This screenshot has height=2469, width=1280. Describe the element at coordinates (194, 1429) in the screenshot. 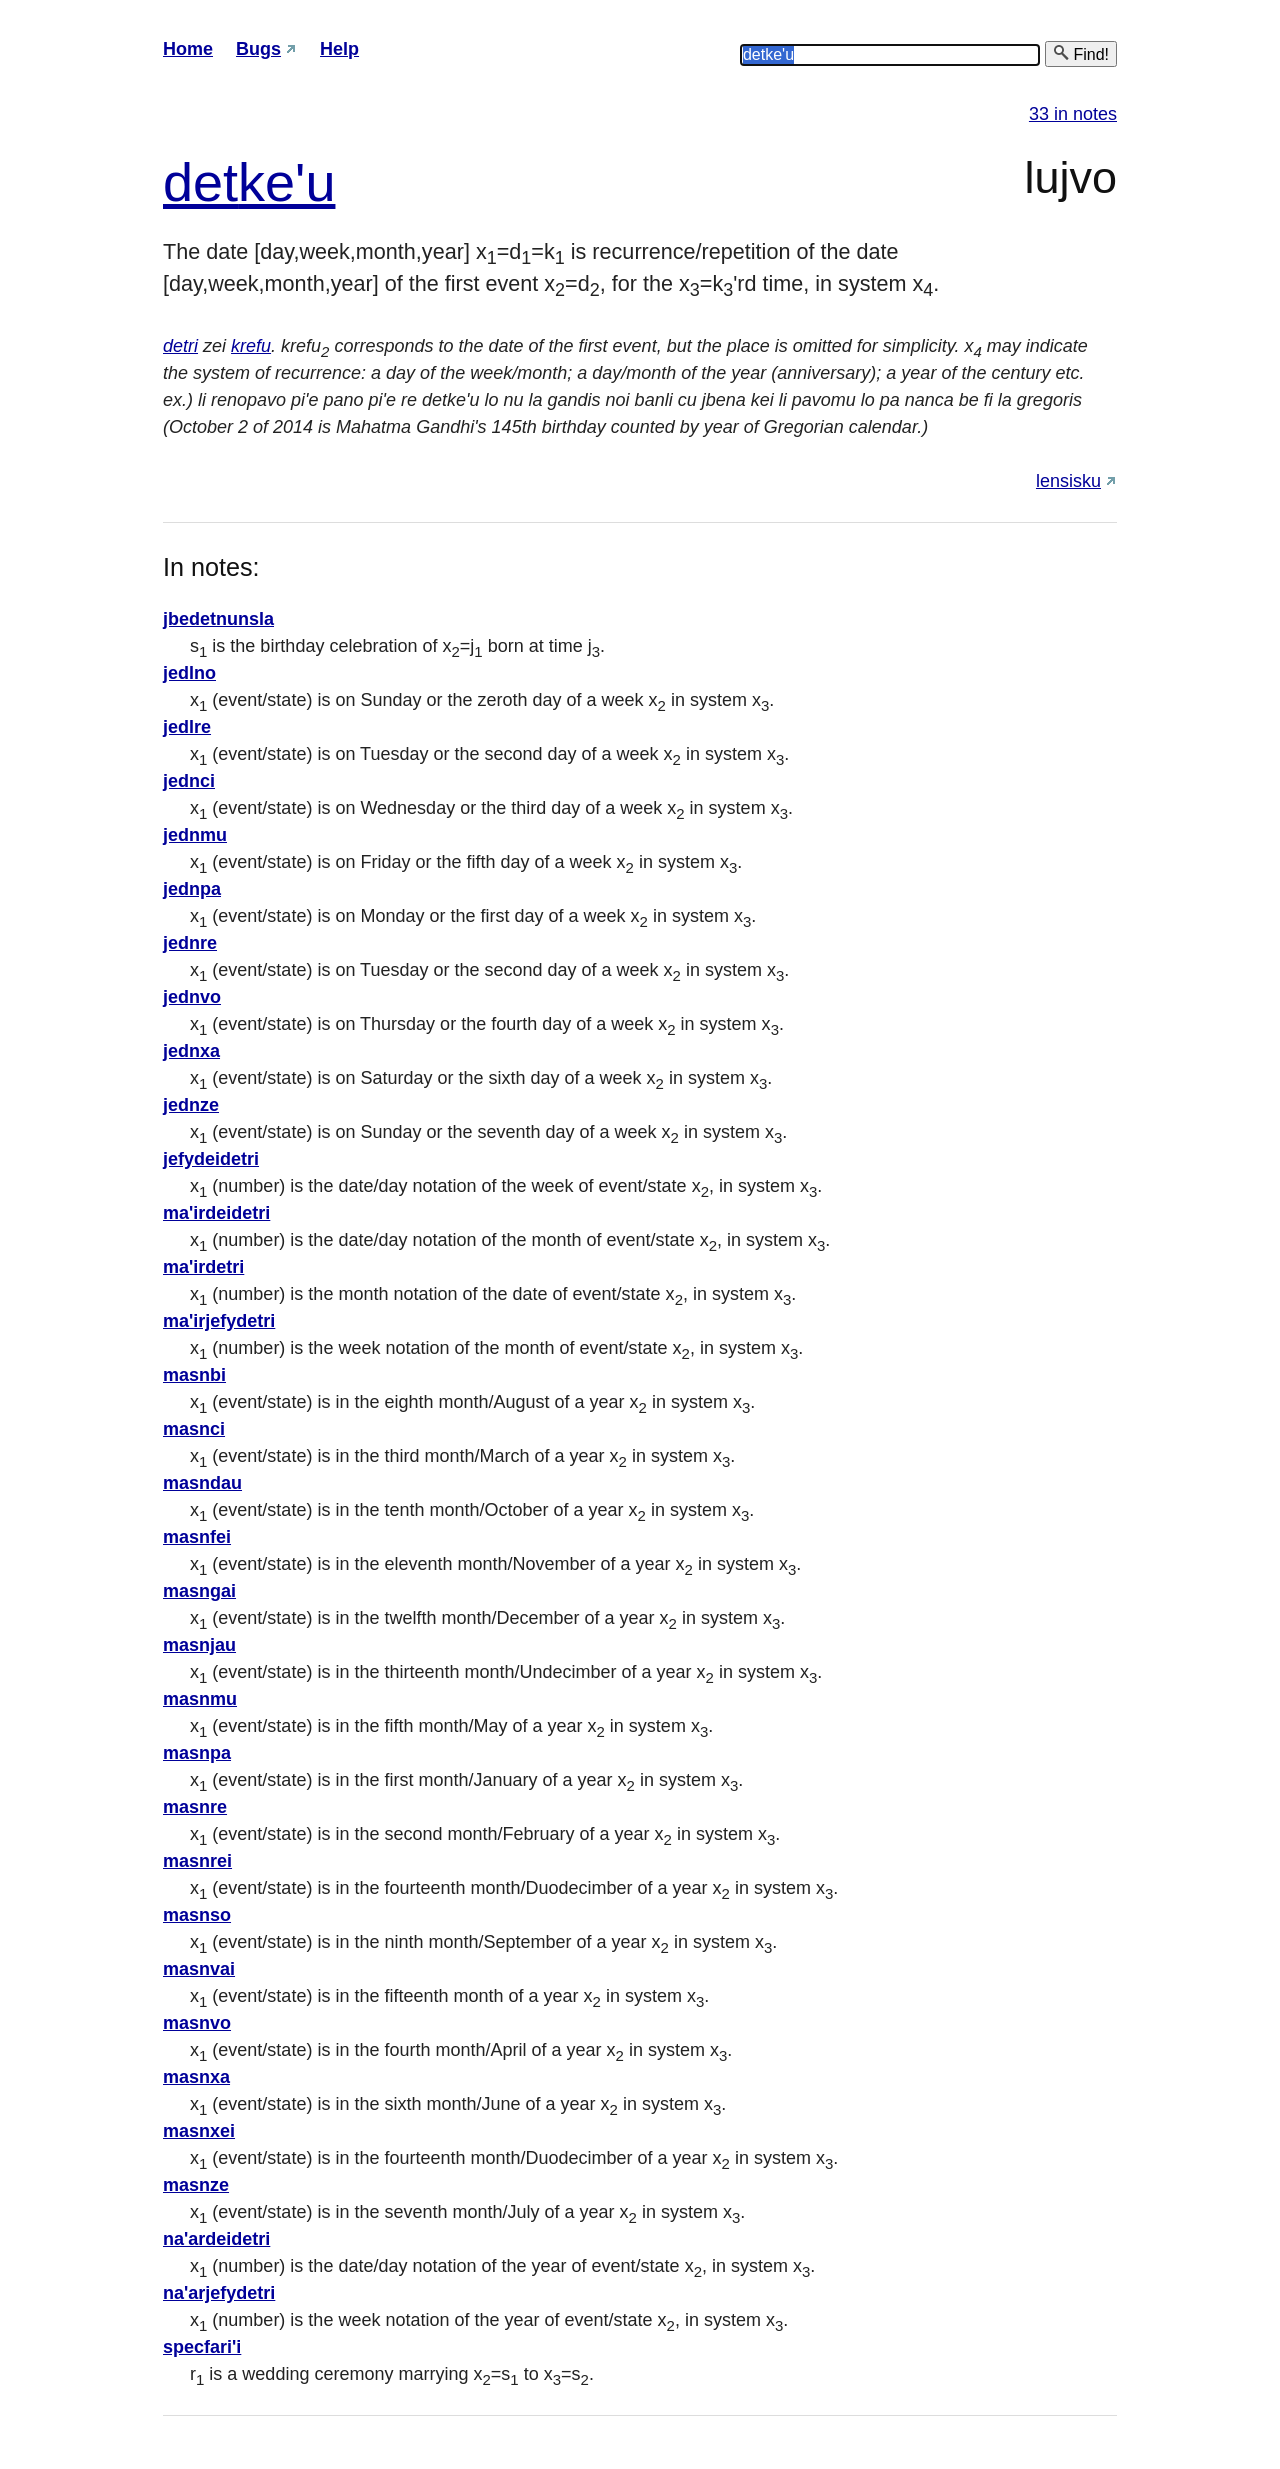

I see `masnci` at that location.